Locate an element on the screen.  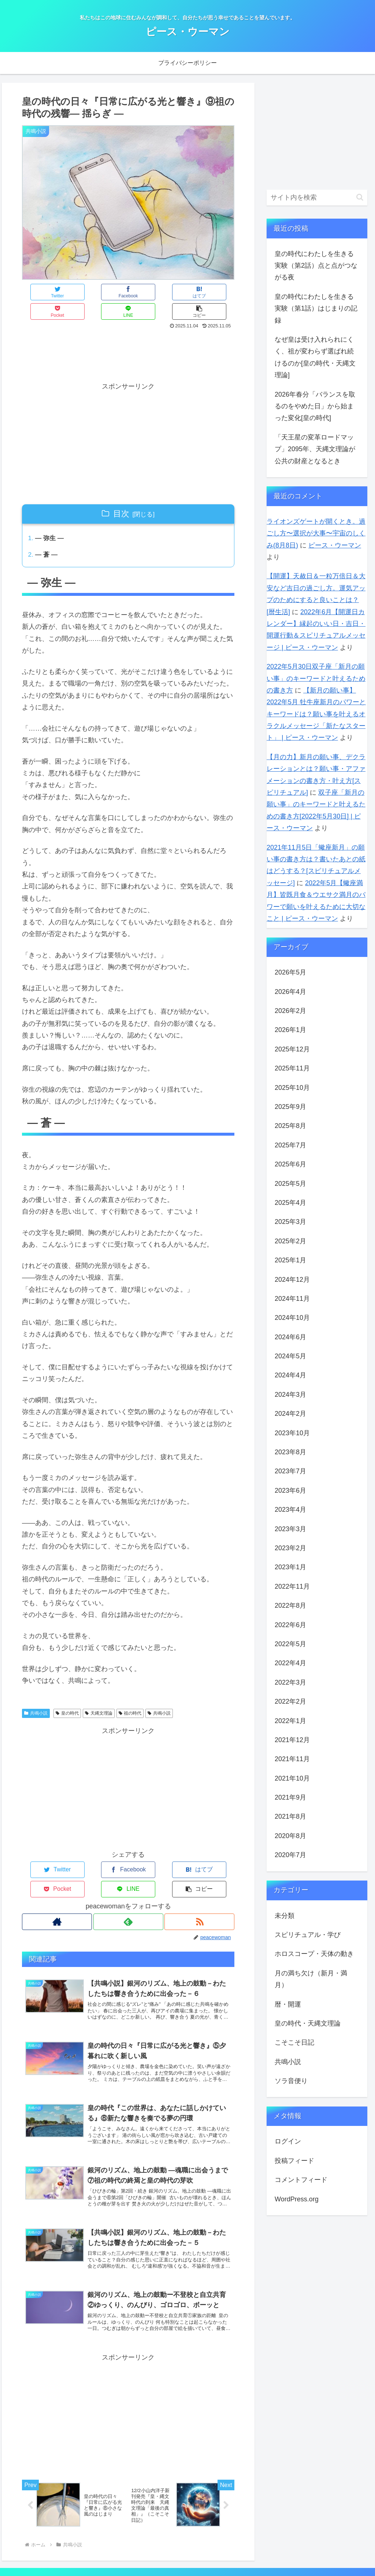
2026年2月 is located at coordinates (290, 1010).